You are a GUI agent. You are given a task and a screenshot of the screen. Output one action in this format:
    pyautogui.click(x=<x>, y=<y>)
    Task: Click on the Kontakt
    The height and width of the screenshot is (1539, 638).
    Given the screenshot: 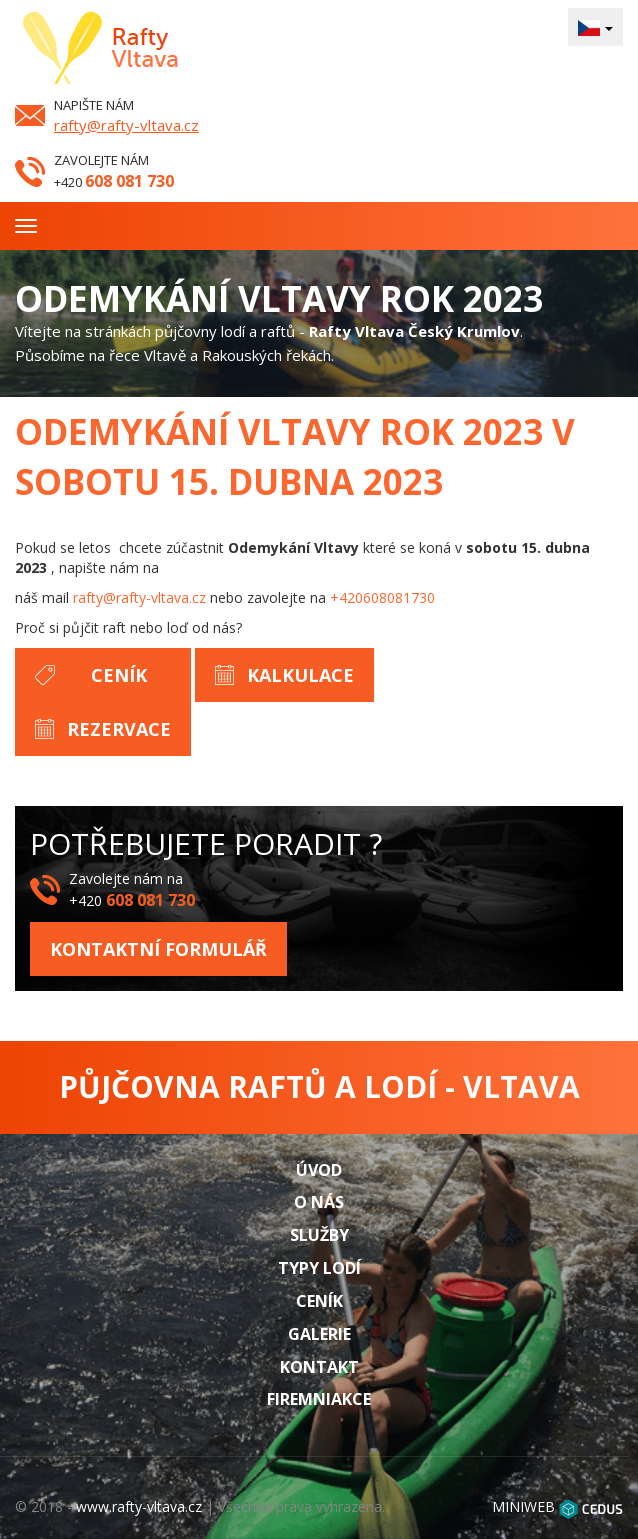 What is the action you would take?
    pyautogui.click(x=319, y=1367)
    